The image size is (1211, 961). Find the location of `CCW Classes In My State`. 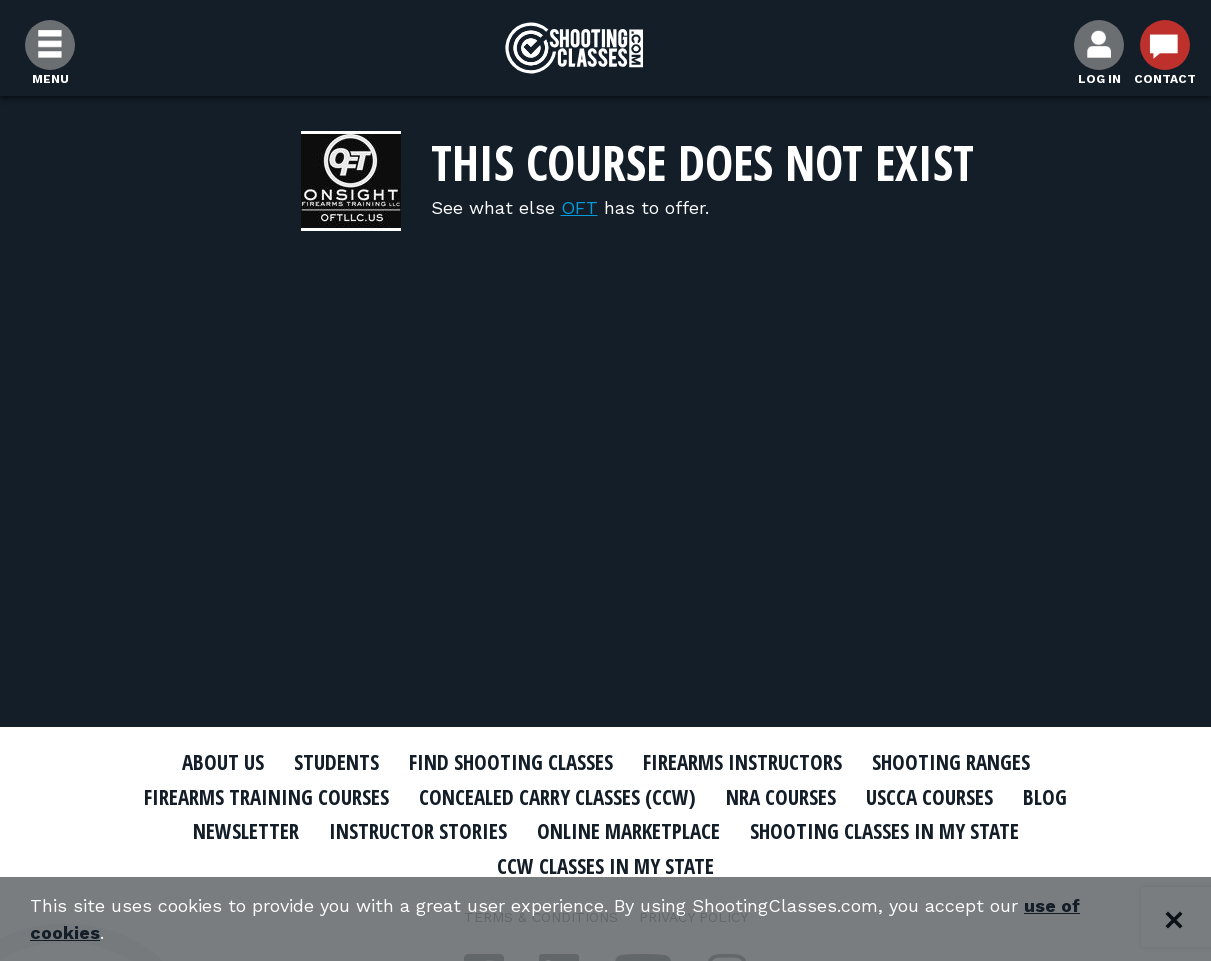

CCW Classes In My State is located at coordinates (605, 866).